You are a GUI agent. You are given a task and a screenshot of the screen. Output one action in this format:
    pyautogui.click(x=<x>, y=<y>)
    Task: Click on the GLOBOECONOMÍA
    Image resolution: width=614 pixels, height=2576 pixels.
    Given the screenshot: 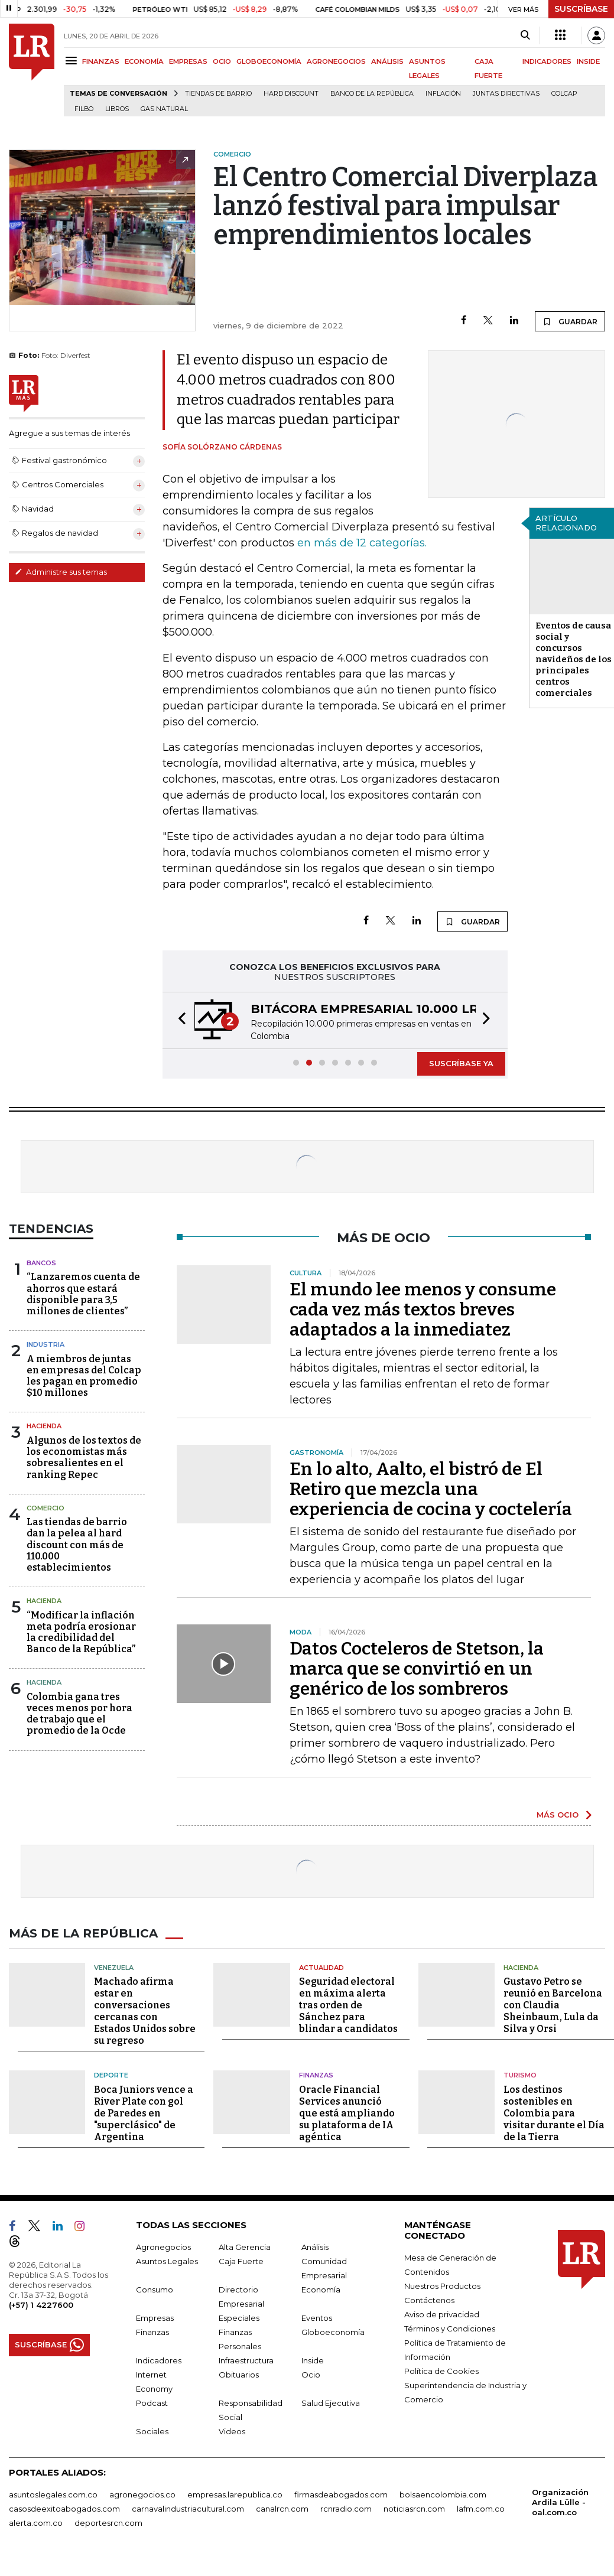 What is the action you would take?
    pyautogui.click(x=268, y=61)
    